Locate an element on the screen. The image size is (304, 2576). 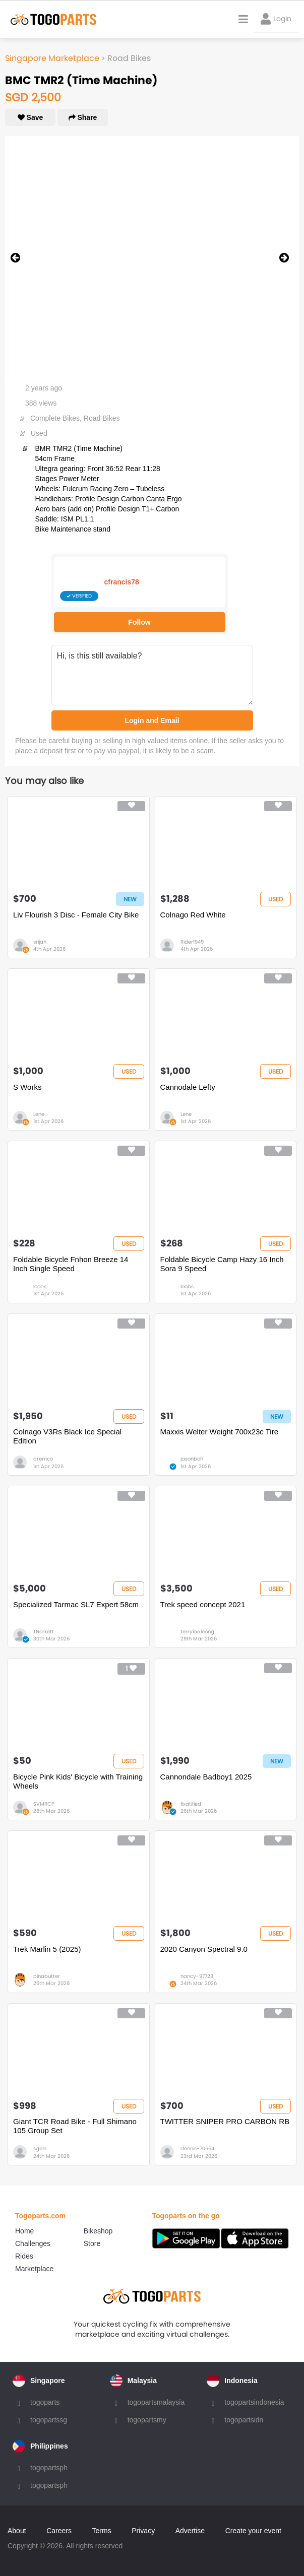
fixatified is located at coordinates (190, 1804).